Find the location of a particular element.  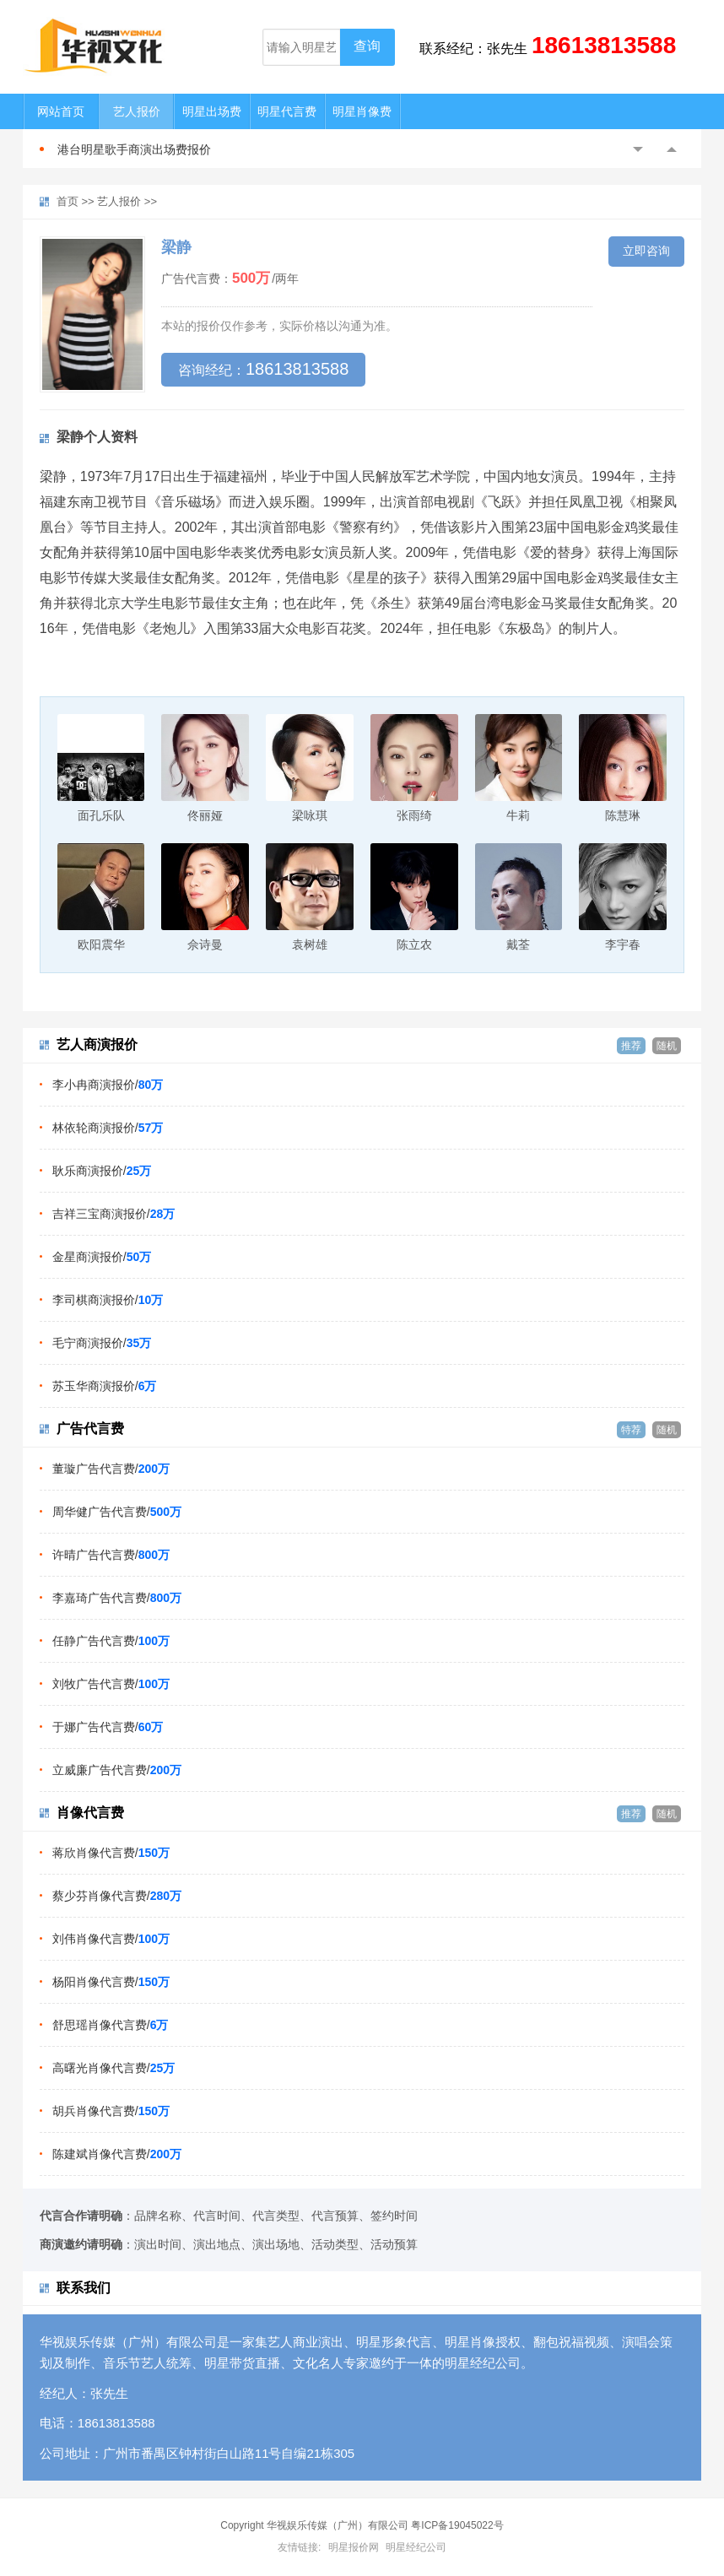

陈建斌肖像代言费/ is located at coordinates (116, 2154).